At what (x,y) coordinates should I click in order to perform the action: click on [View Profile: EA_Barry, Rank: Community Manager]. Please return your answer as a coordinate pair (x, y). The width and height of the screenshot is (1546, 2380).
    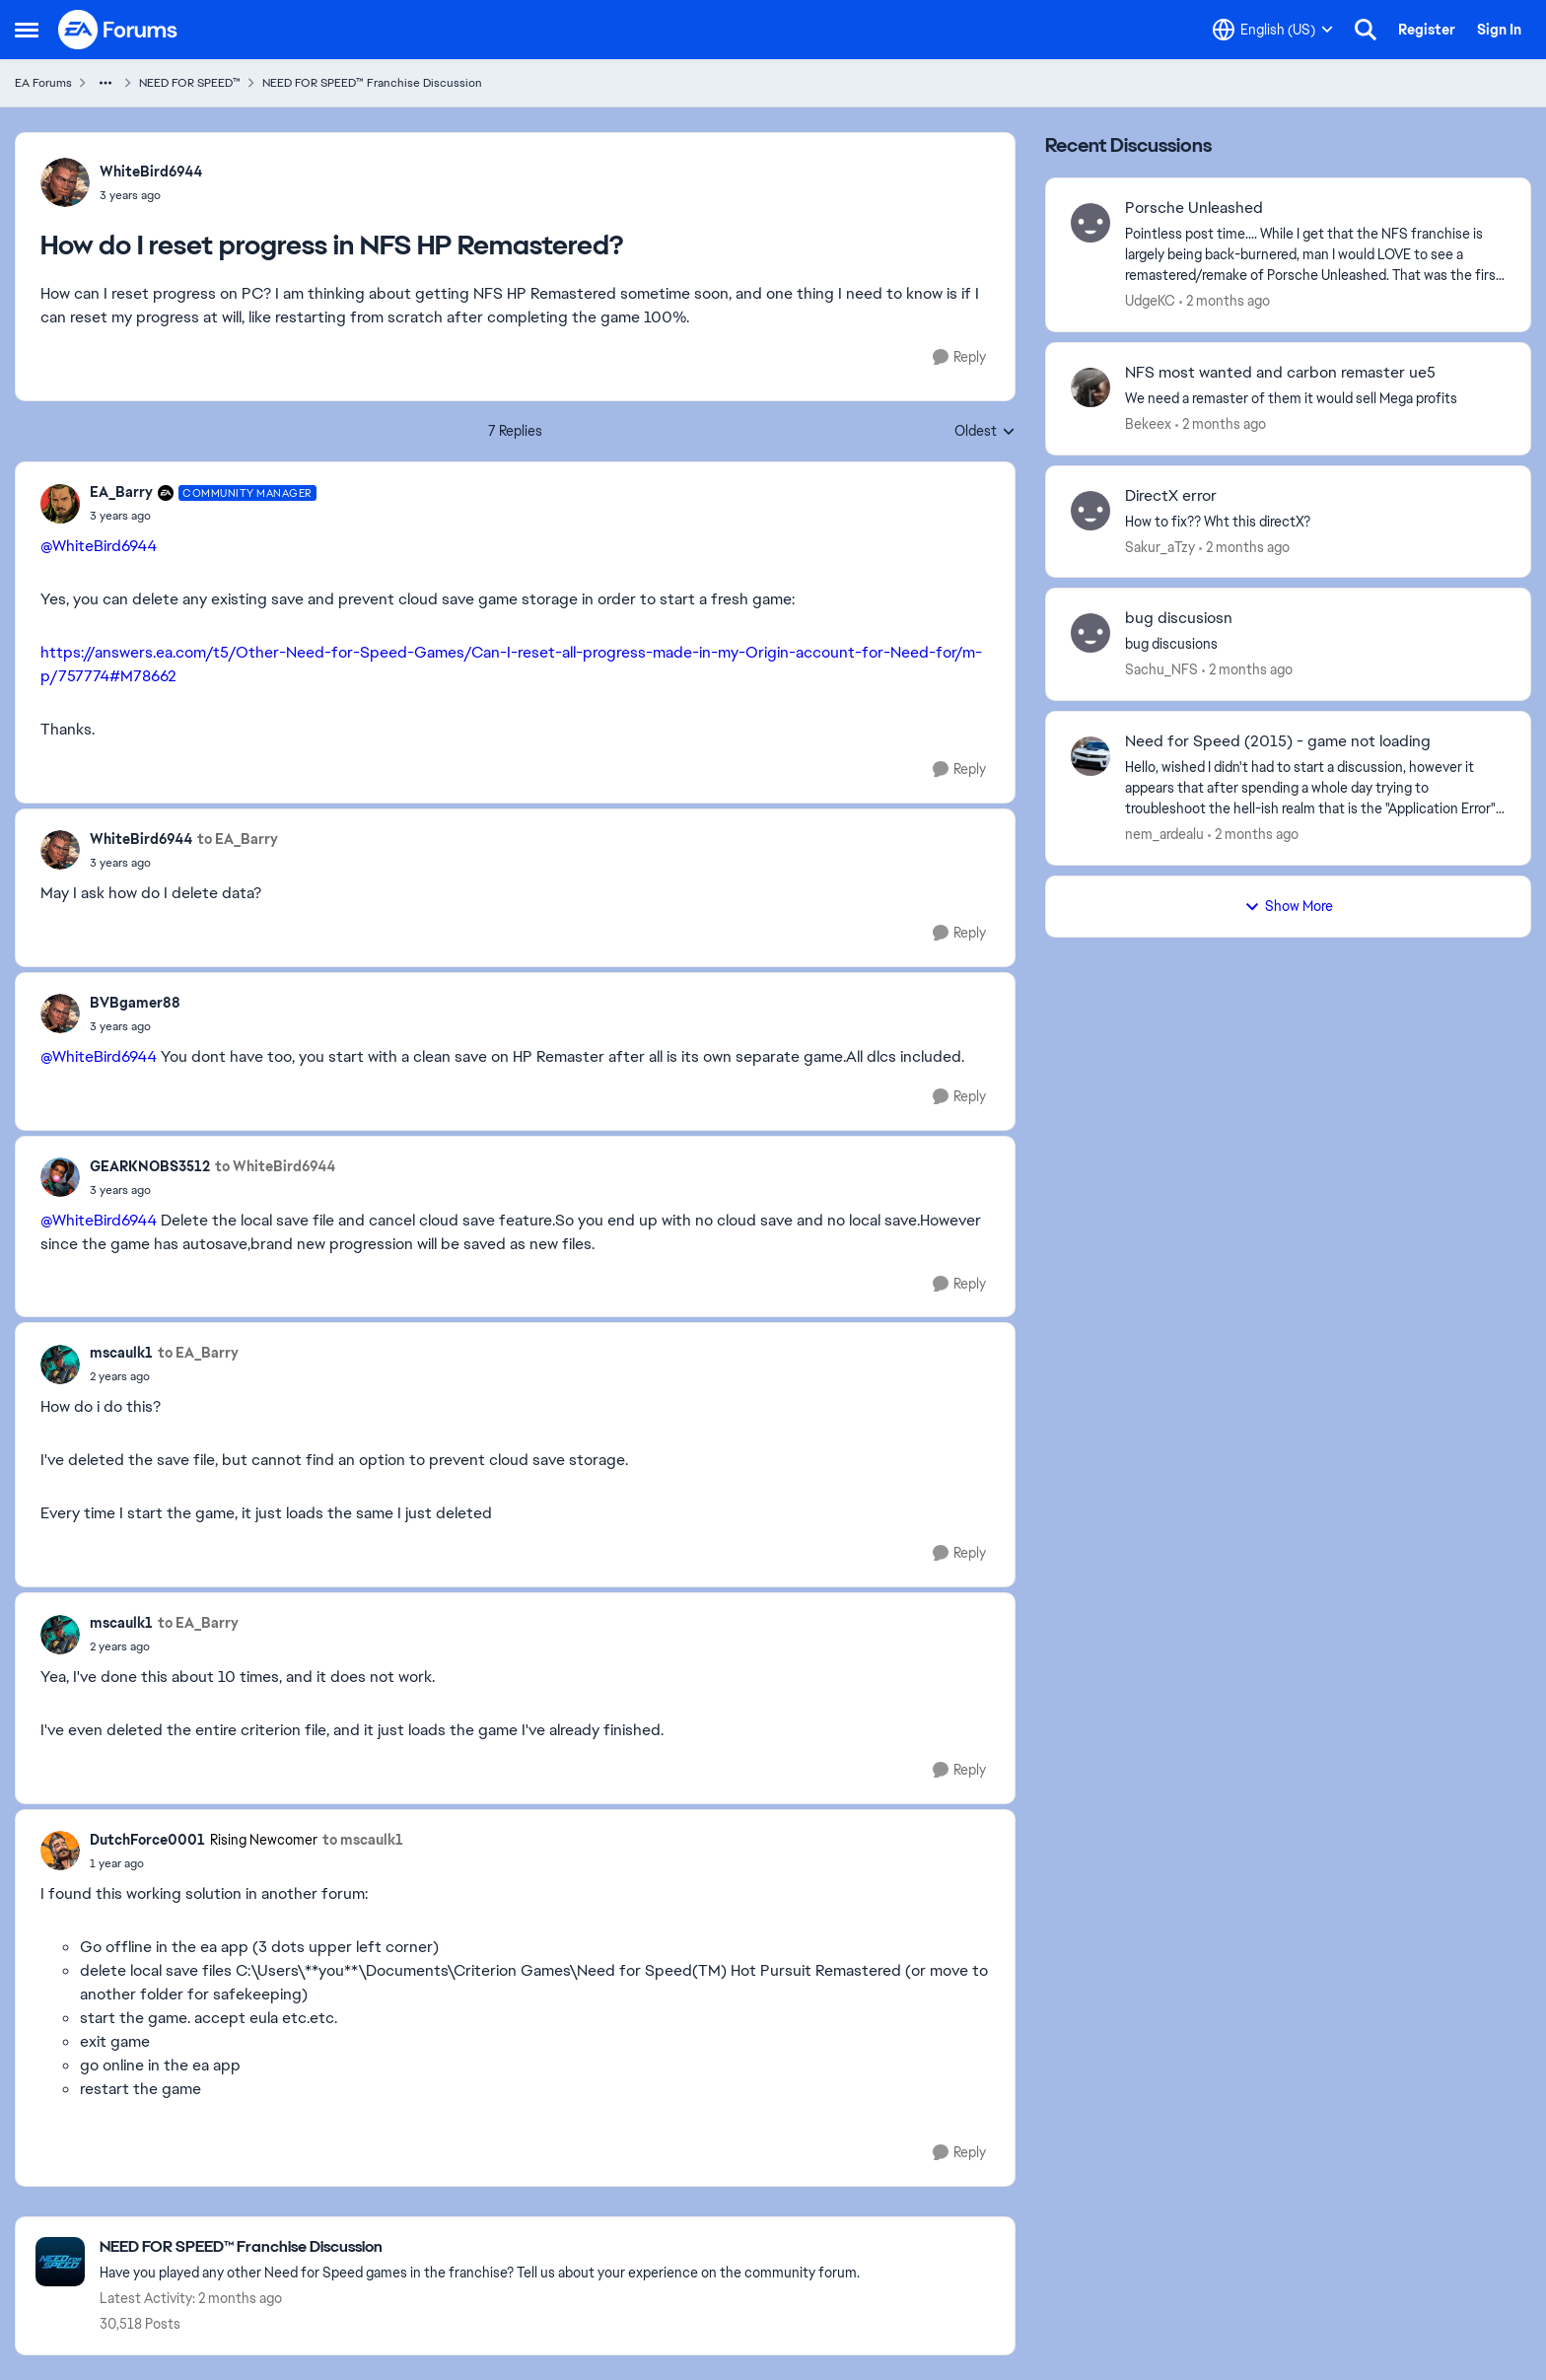
    Looking at the image, I should click on (60, 504).